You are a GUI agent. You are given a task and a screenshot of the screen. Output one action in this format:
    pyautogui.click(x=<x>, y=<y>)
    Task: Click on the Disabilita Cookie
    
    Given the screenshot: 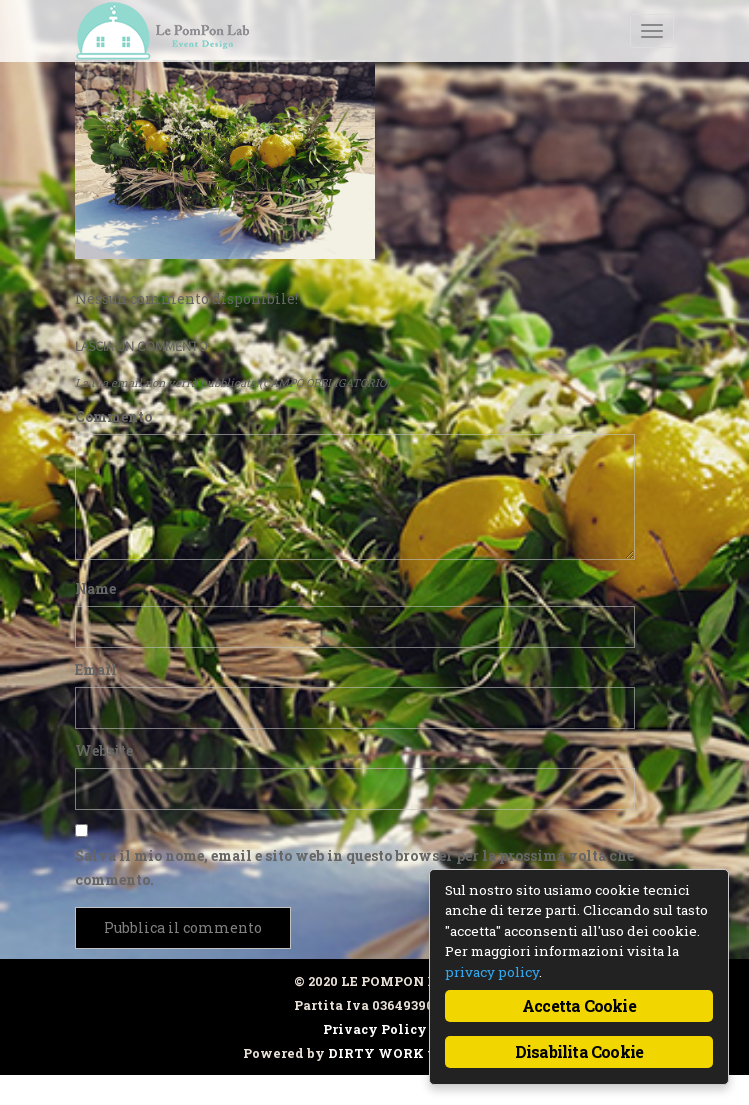 What is the action you would take?
    pyautogui.click(x=579, y=1051)
    